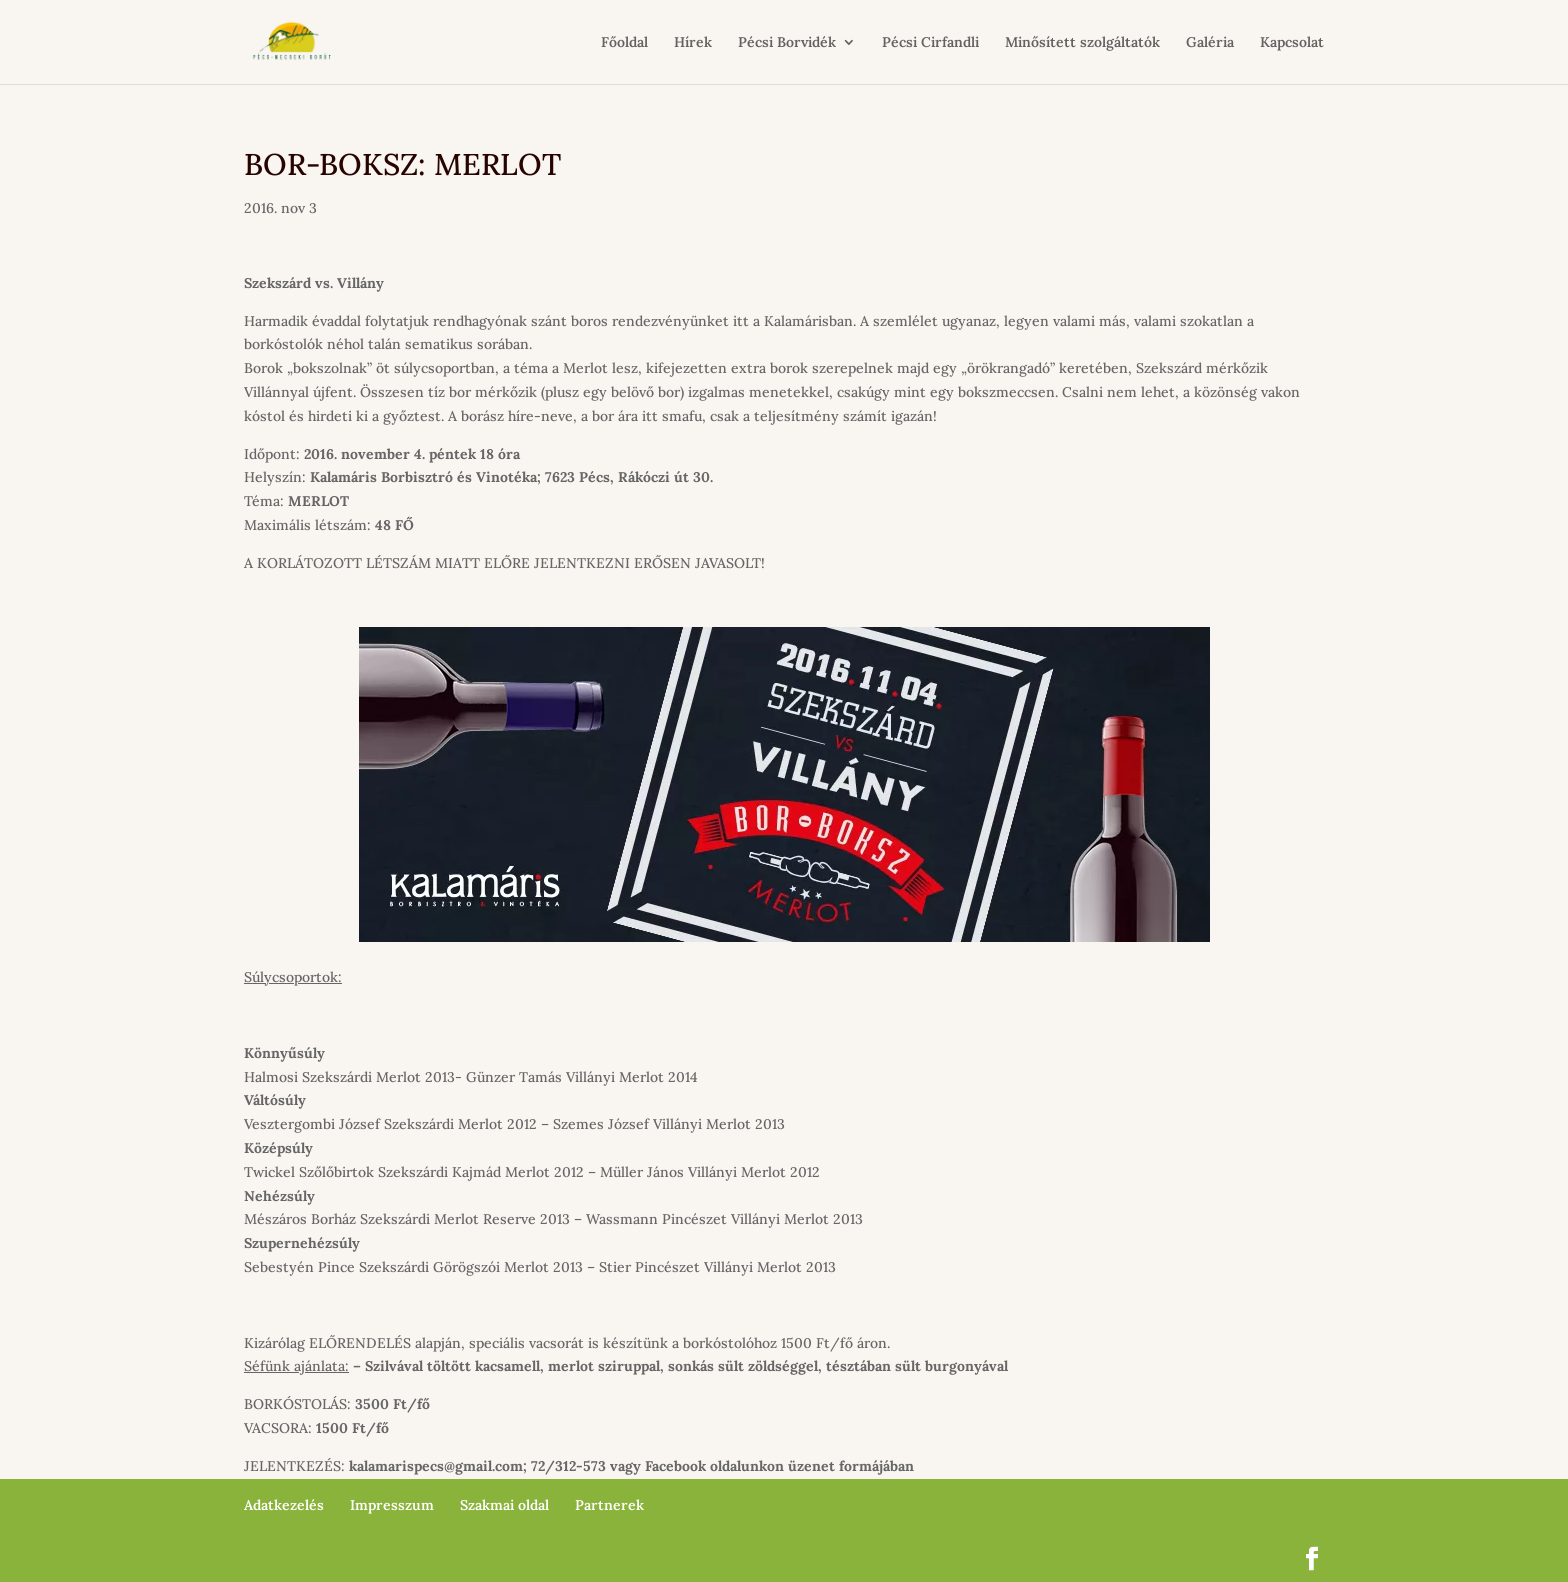  What do you see at coordinates (930, 43) in the screenshot?
I see `Pécsi Cirfandli` at bounding box center [930, 43].